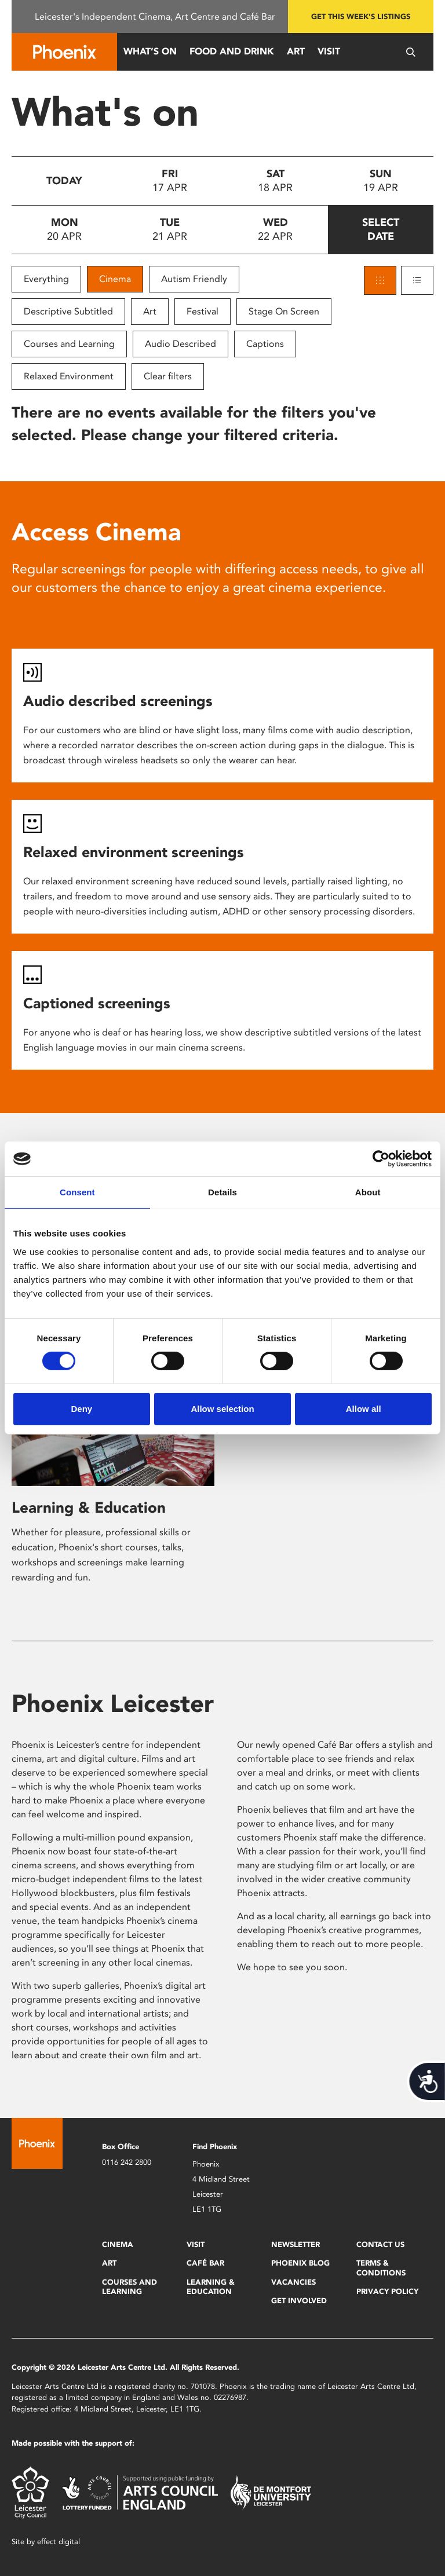  What do you see at coordinates (222, 1409) in the screenshot?
I see `Allow selection` at bounding box center [222, 1409].